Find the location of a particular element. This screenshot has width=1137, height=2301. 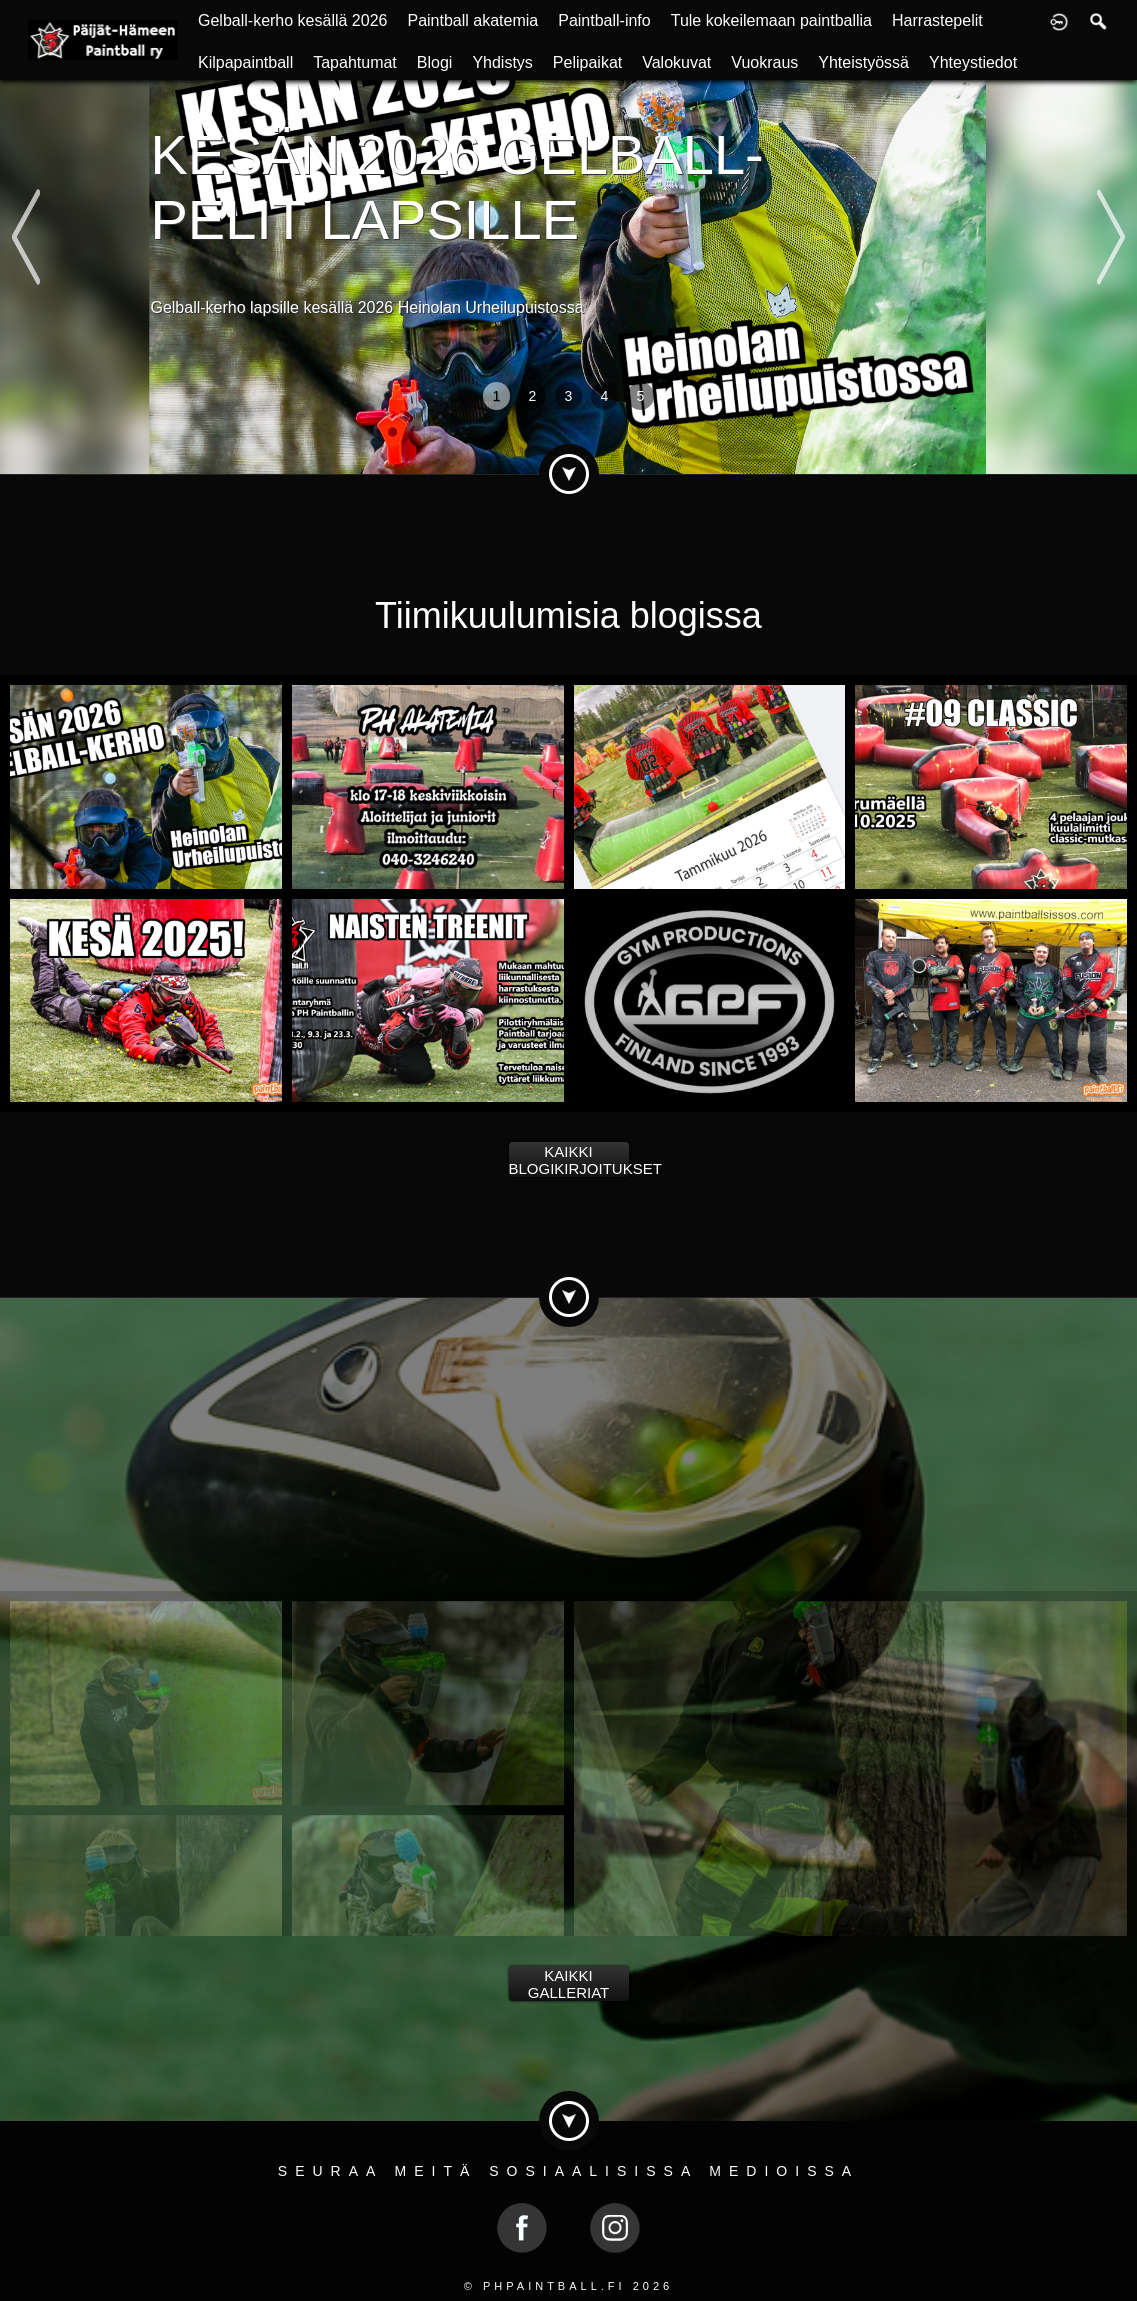

Valokuvat is located at coordinates (676, 62).